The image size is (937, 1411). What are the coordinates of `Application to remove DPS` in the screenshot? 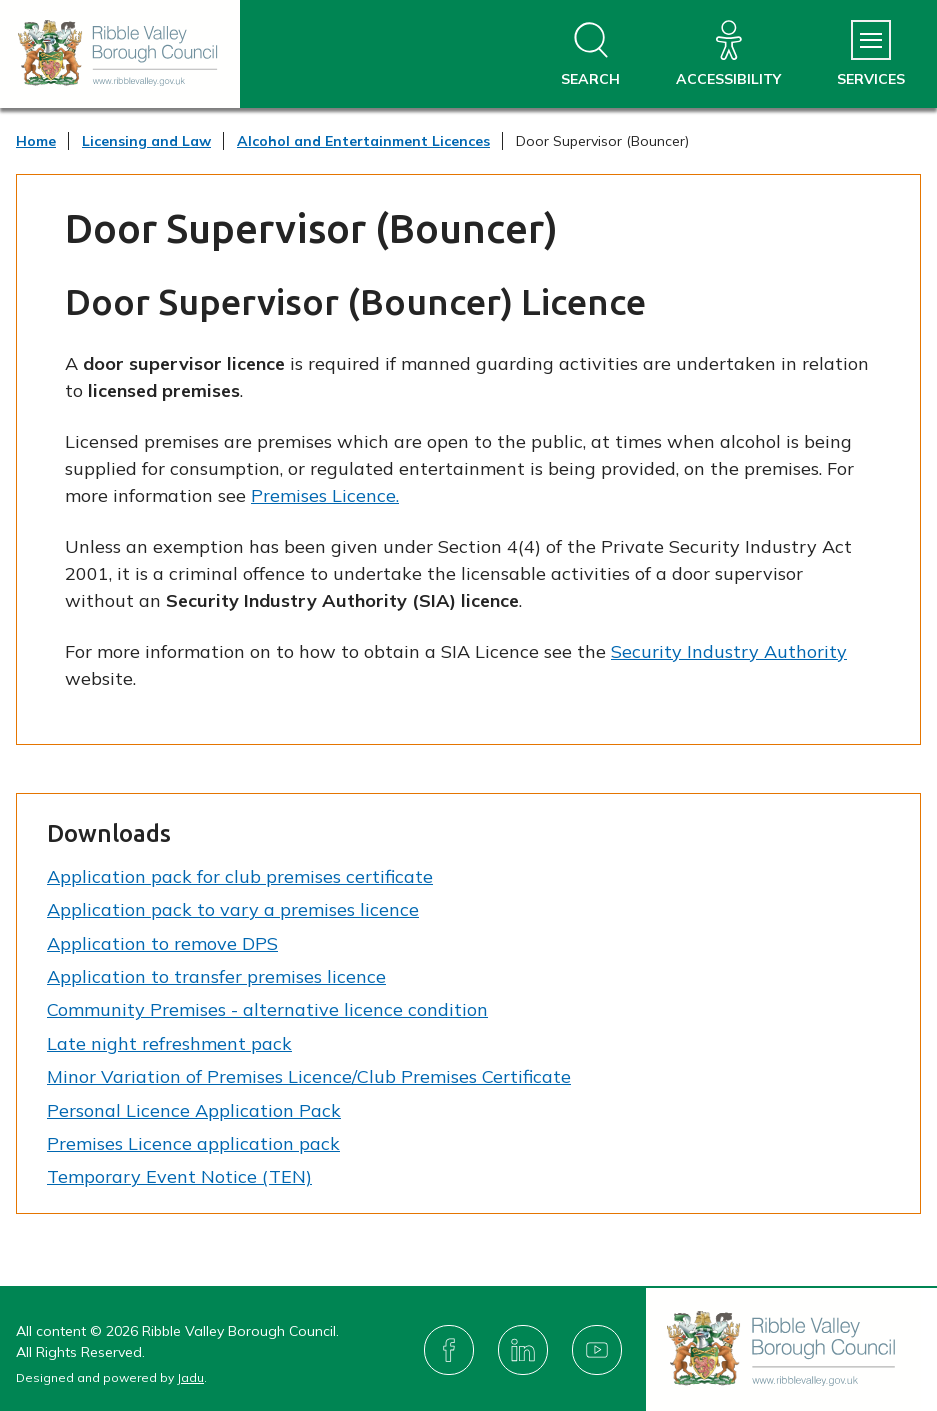 It's located at (162, 943).